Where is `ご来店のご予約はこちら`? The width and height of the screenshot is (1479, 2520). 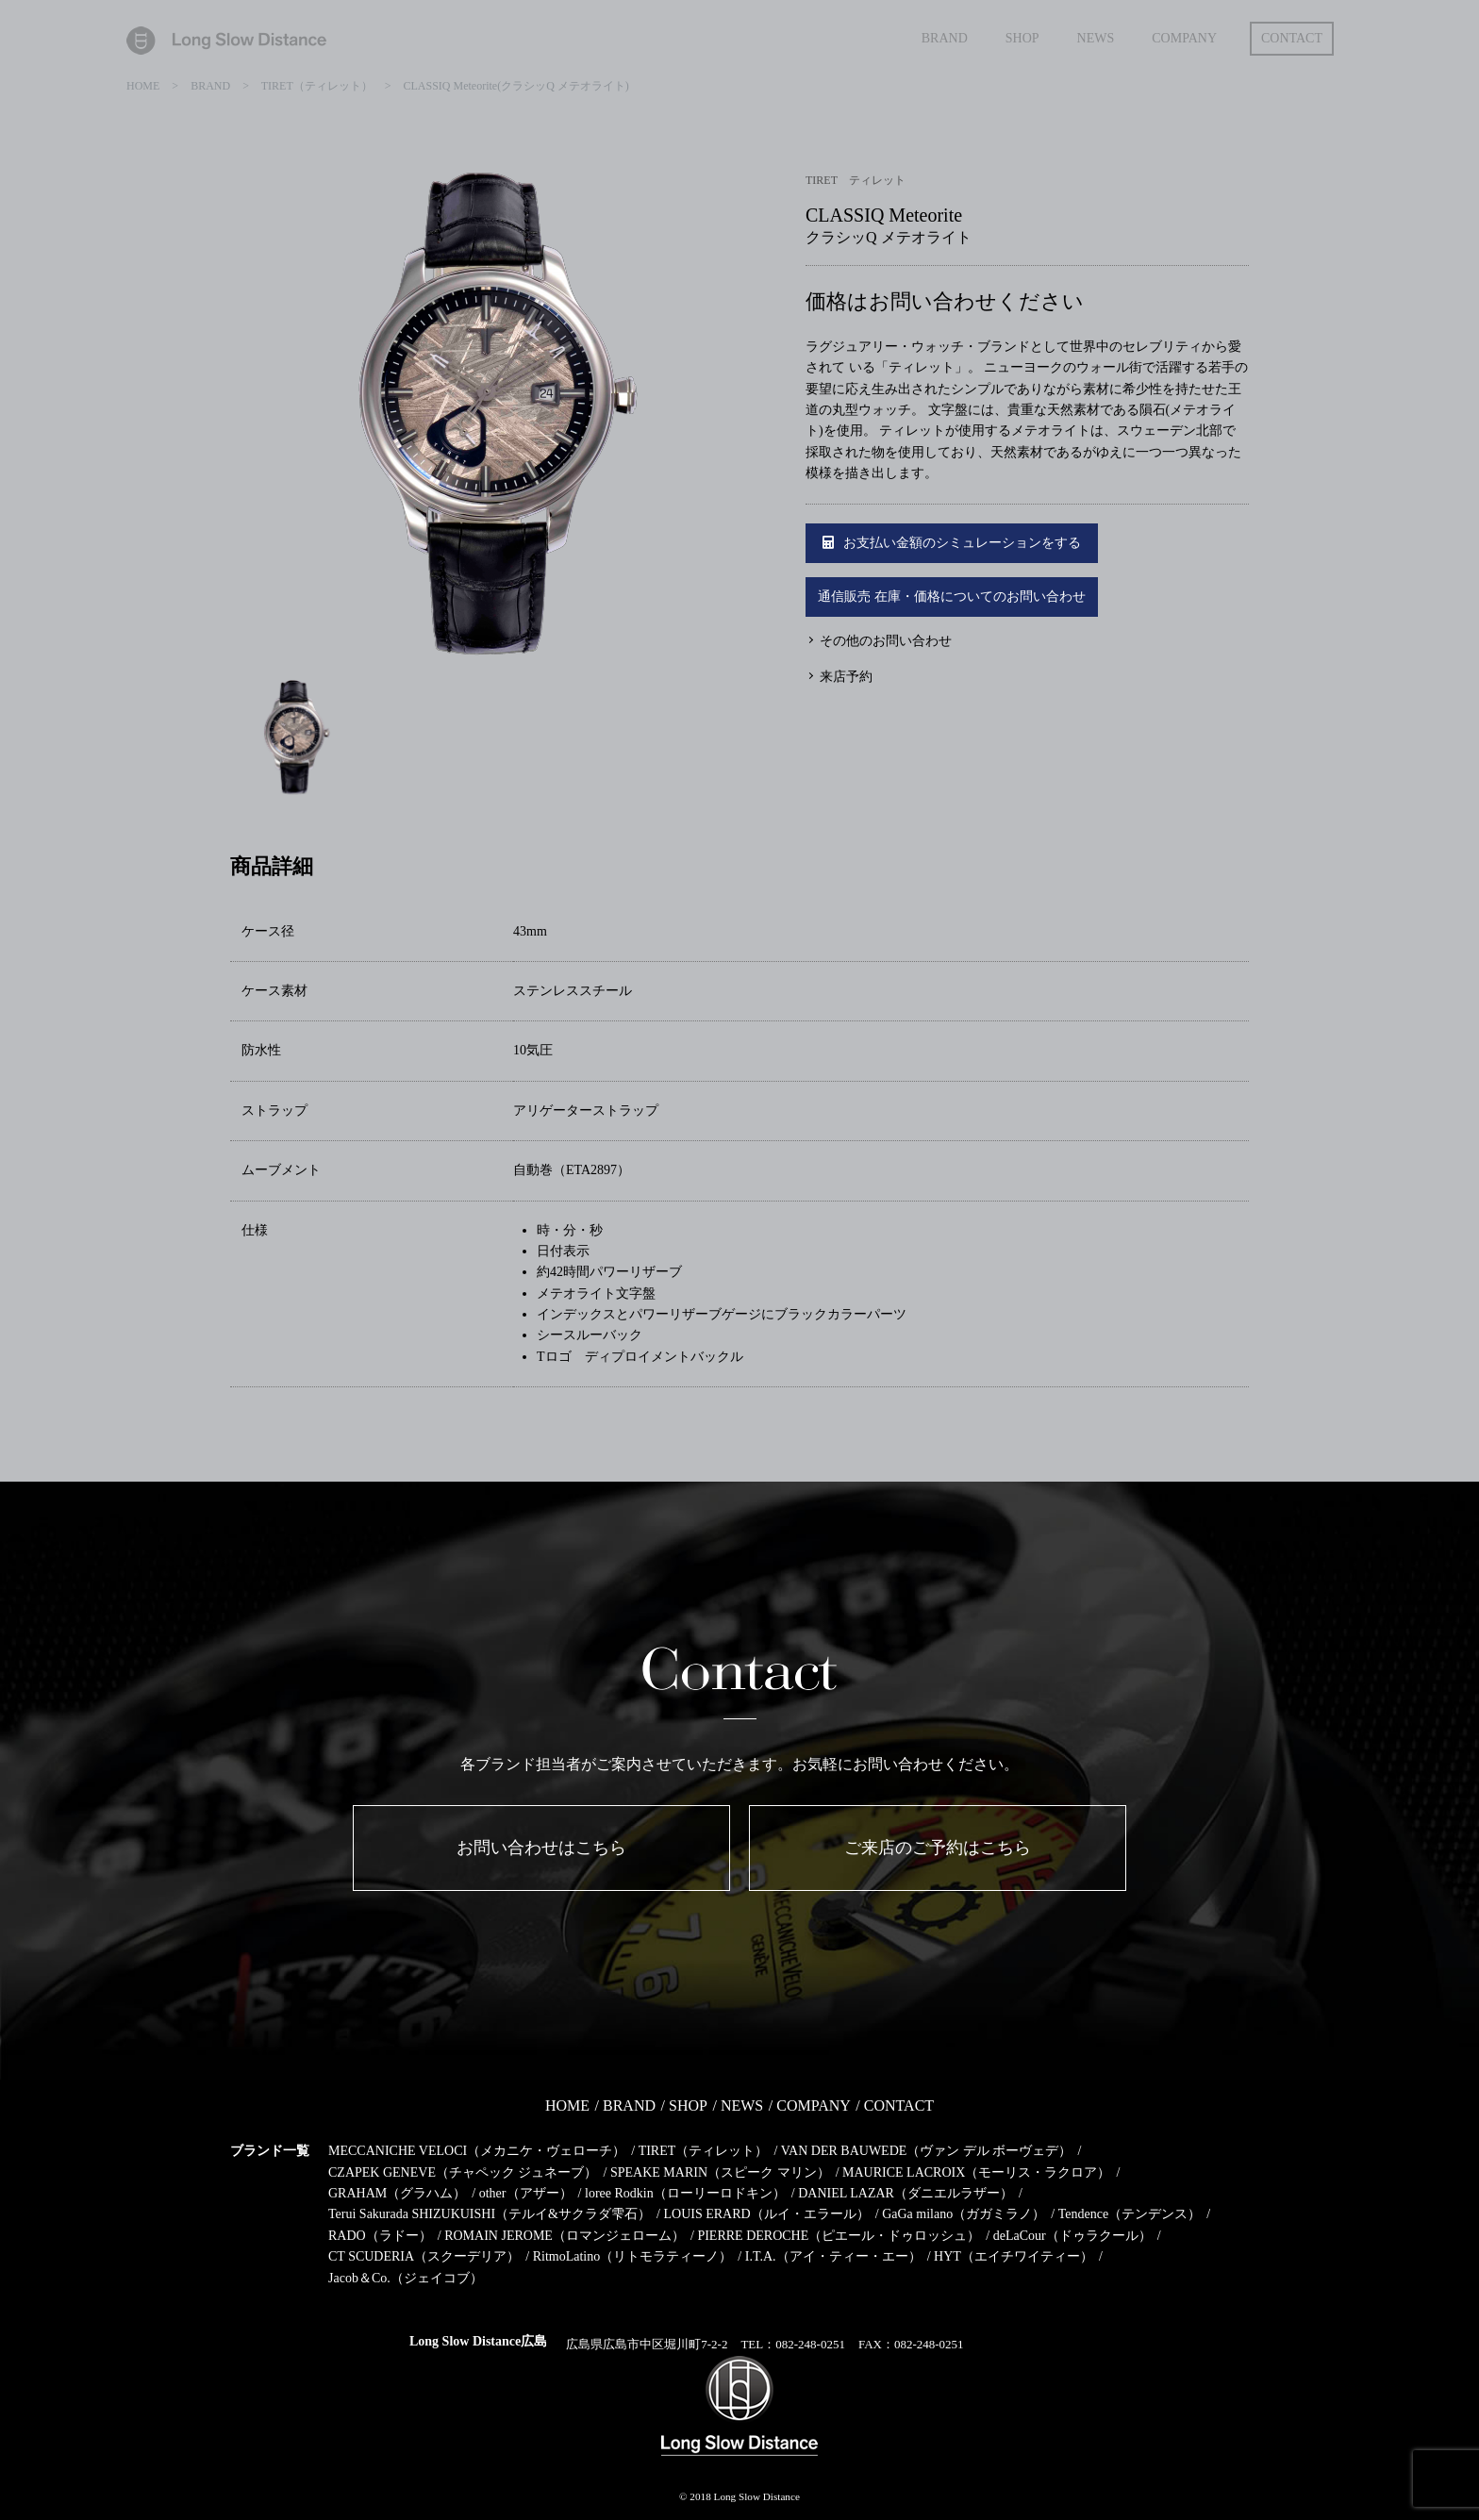 ご来店のご予約はこちら is located at coordinates (937, 1847).